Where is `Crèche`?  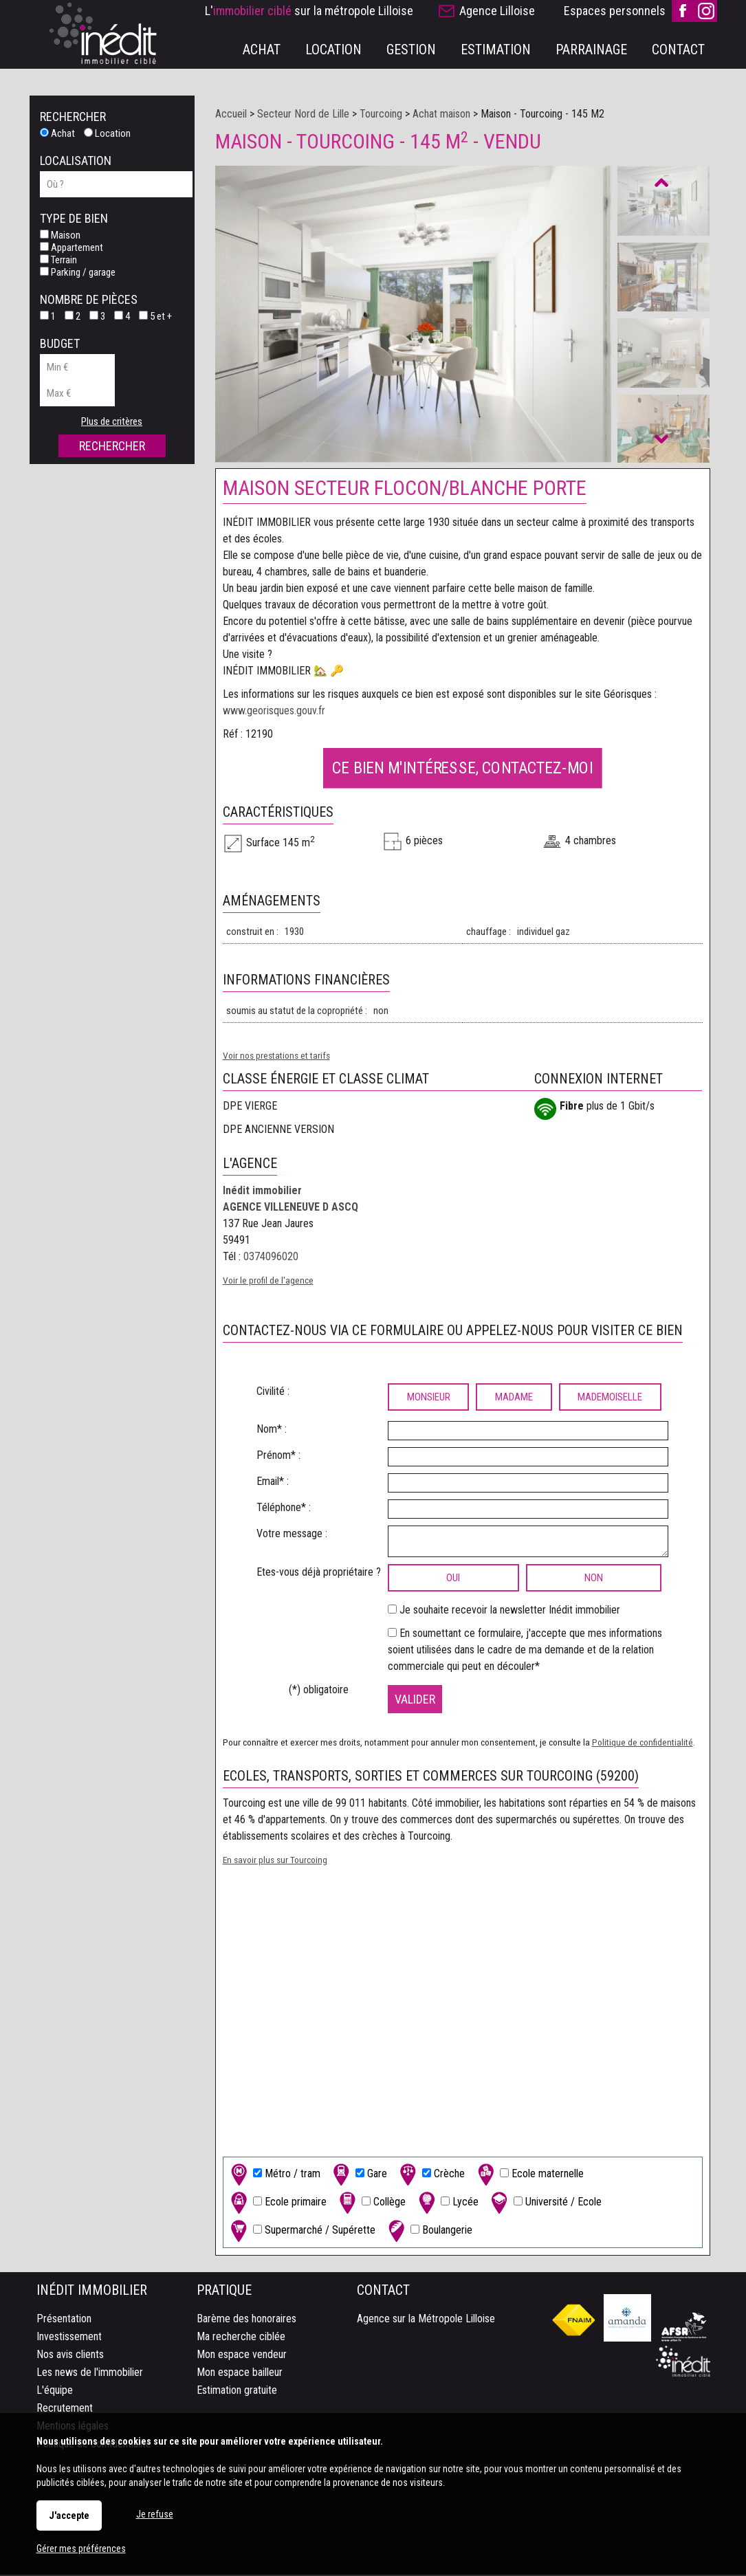
Crèche is located at coordinates (431, 2175).